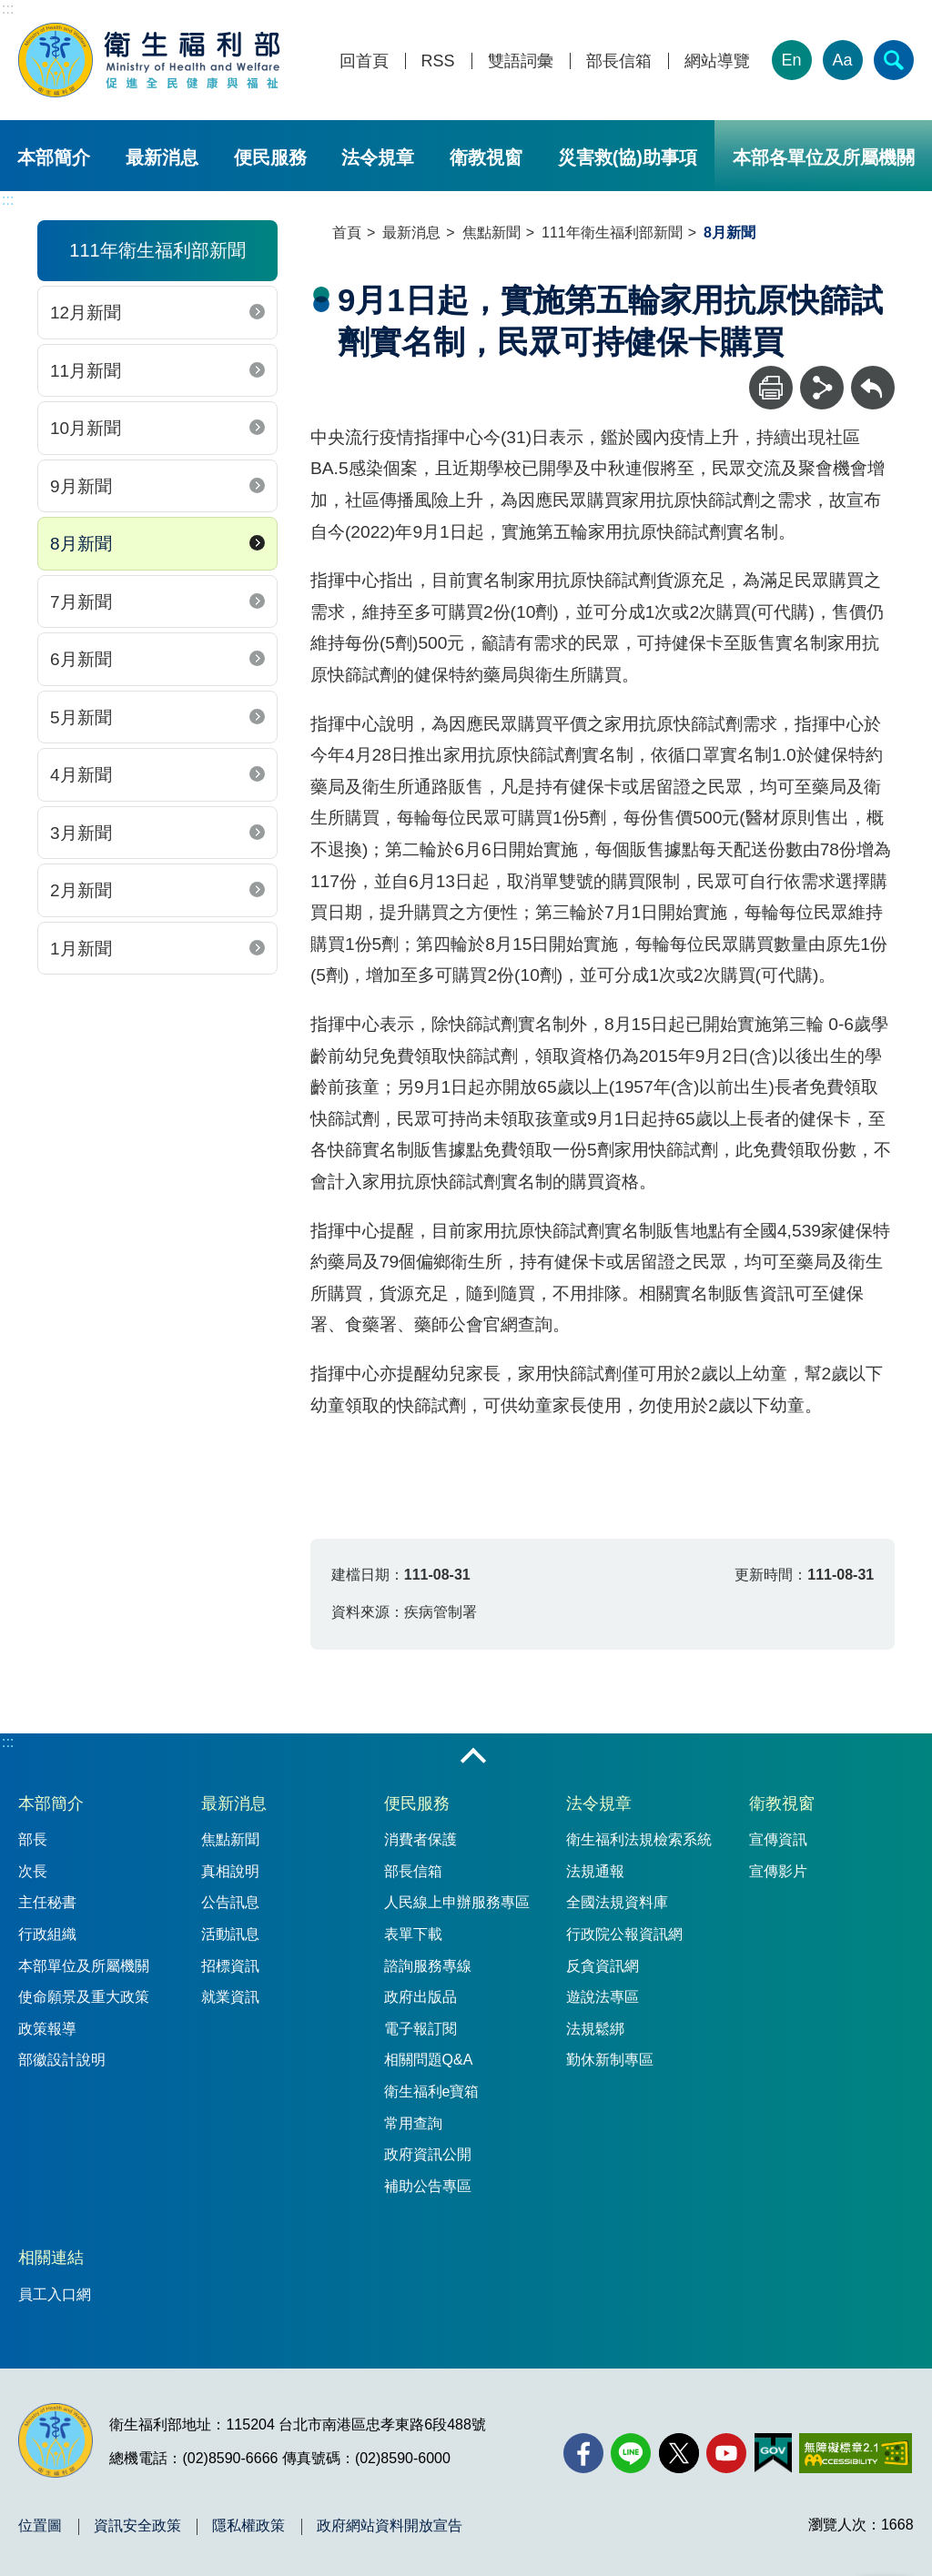  I want to click on [YouTube(另開新視窗)], so click(726, 2453).